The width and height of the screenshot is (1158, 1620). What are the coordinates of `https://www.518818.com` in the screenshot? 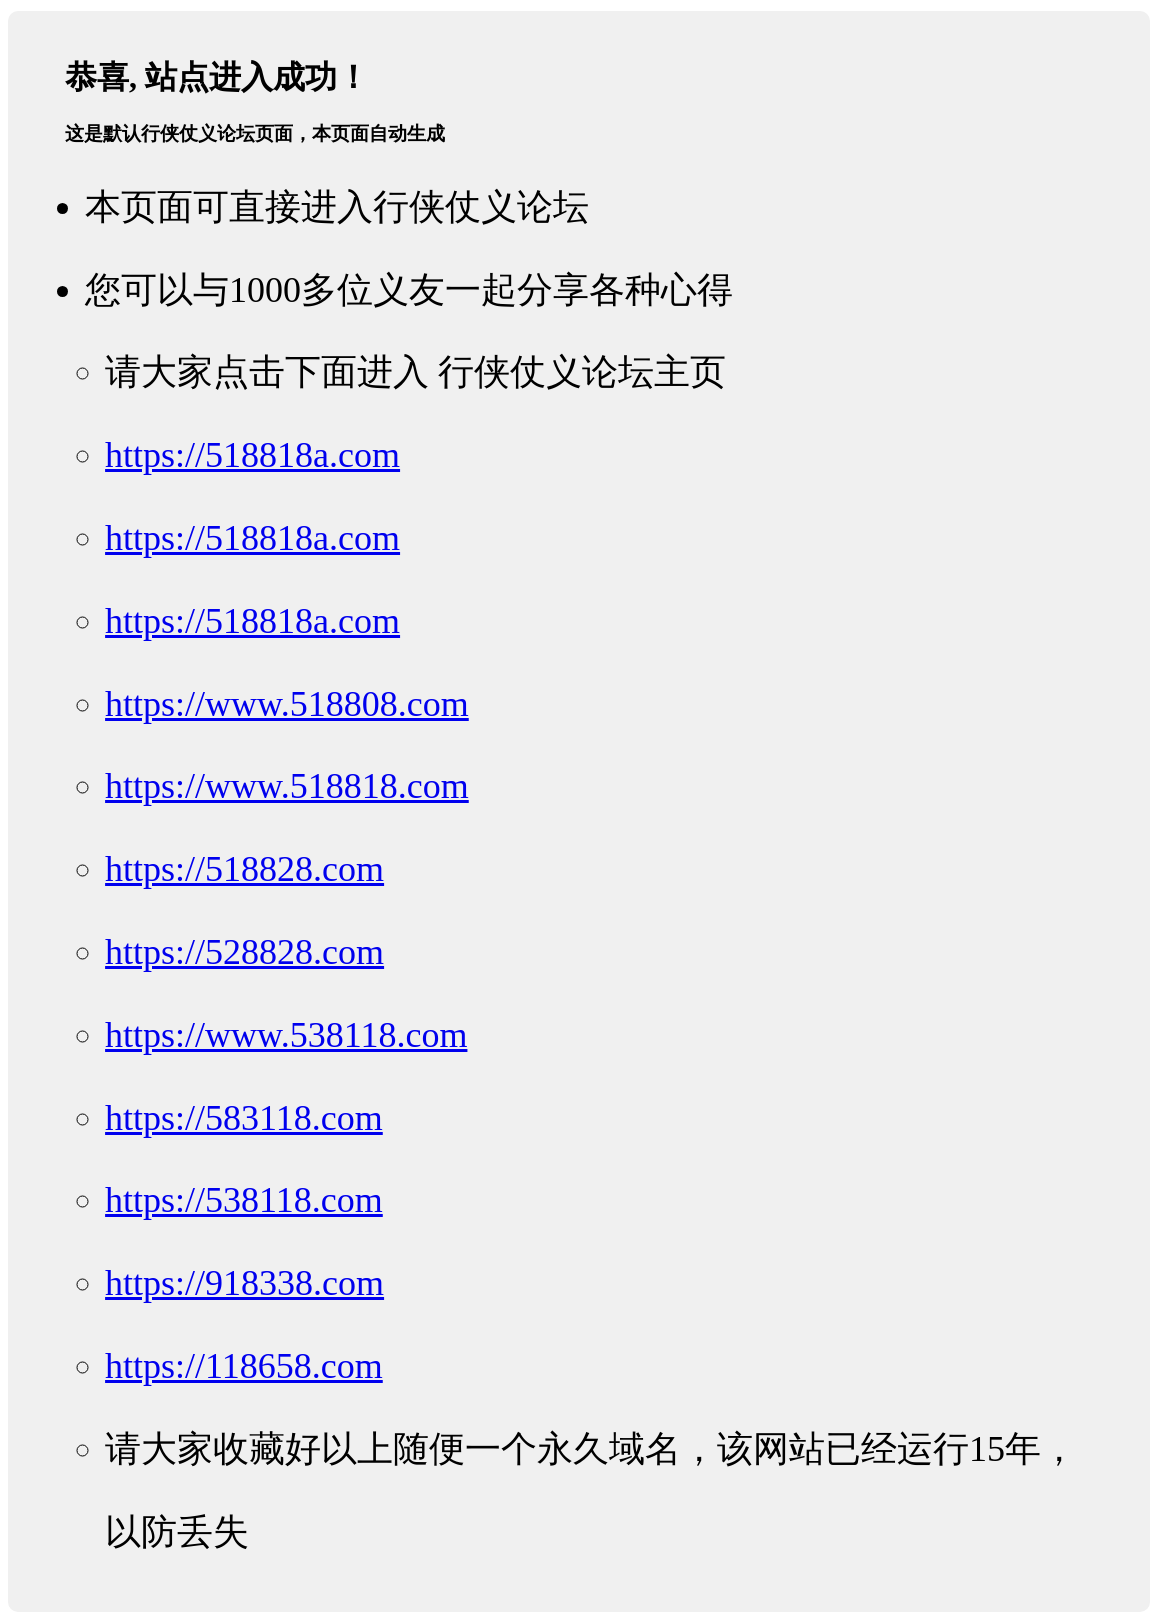 It's located at (287, 786).